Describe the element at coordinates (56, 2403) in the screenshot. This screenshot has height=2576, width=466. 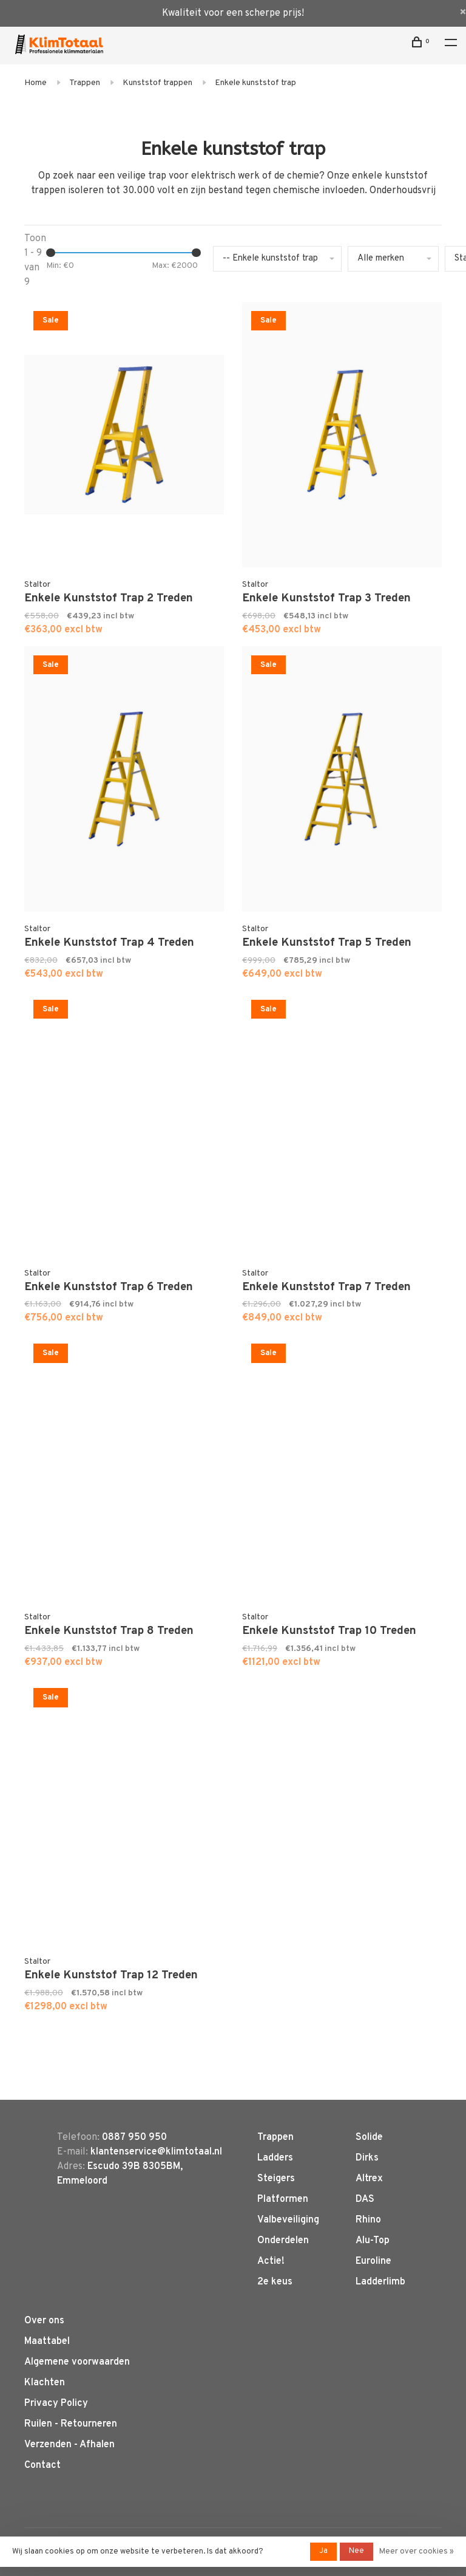
I see `Privacy Policy` at that location.